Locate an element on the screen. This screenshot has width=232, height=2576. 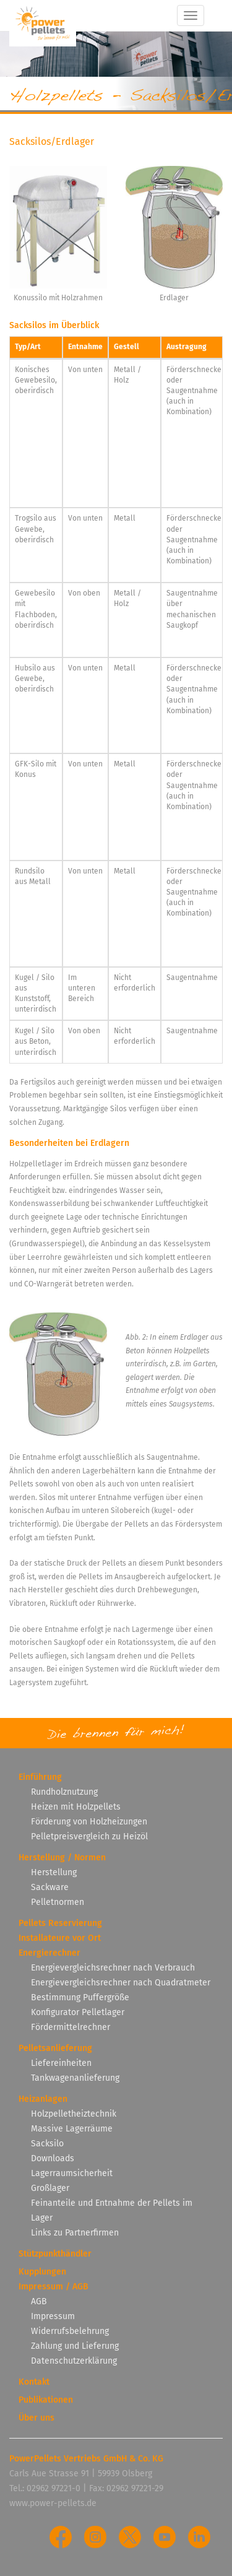
Links zu Partnerfirmen is located at coordinates (75, 2232).